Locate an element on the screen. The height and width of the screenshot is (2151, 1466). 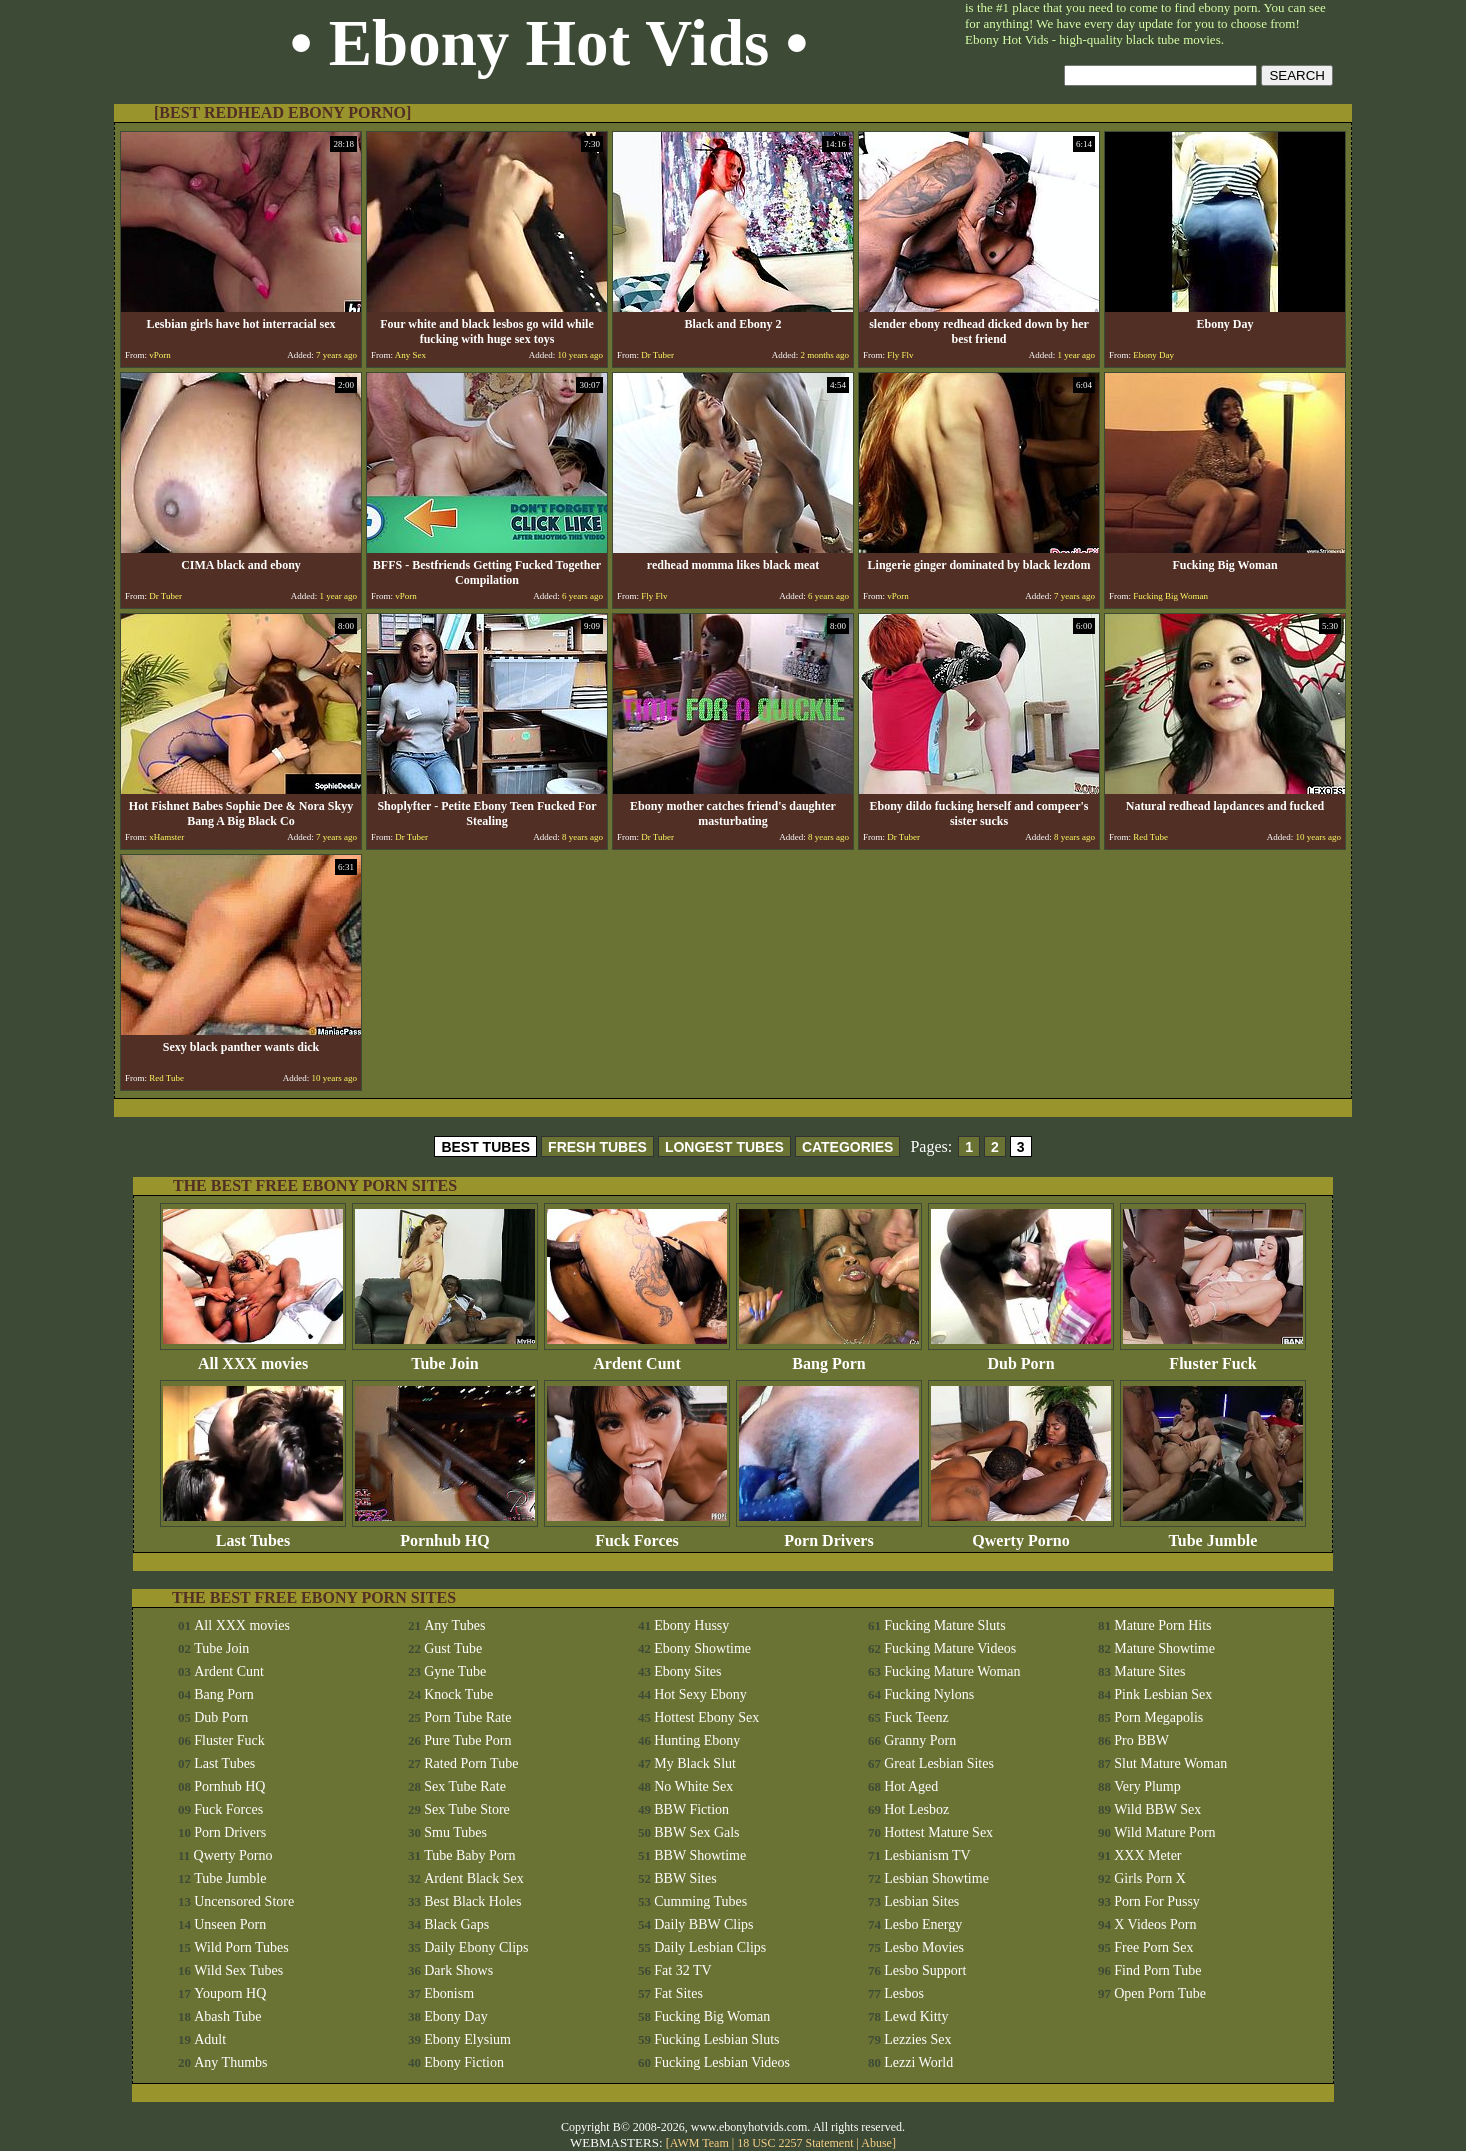
Hot Aged is located at coordinates (911, 1786).